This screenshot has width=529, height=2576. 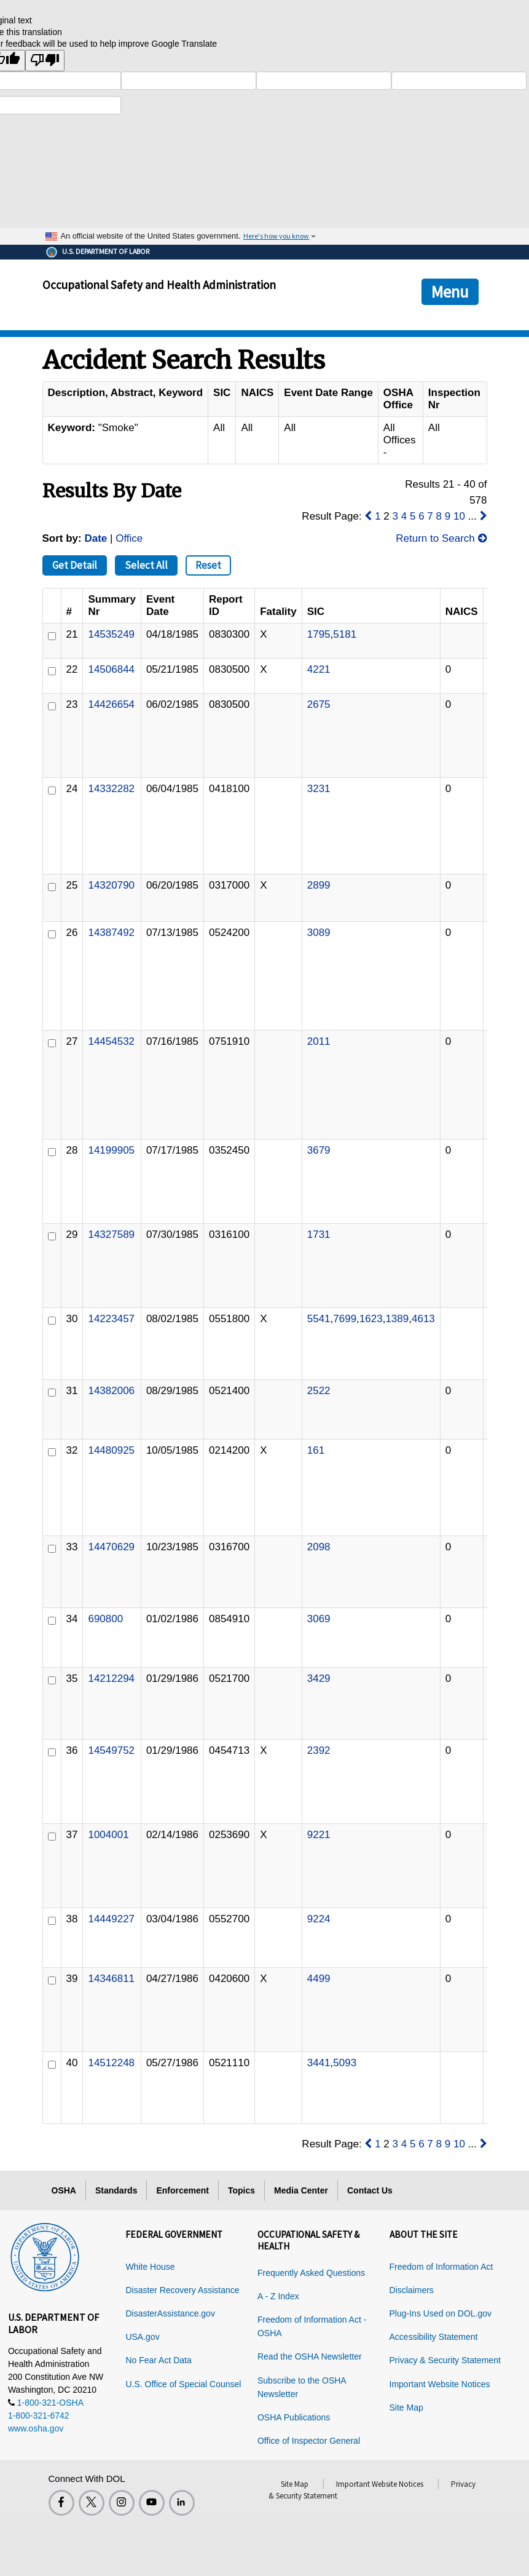 I want to click on 1623, so click(x=371, y=1319).